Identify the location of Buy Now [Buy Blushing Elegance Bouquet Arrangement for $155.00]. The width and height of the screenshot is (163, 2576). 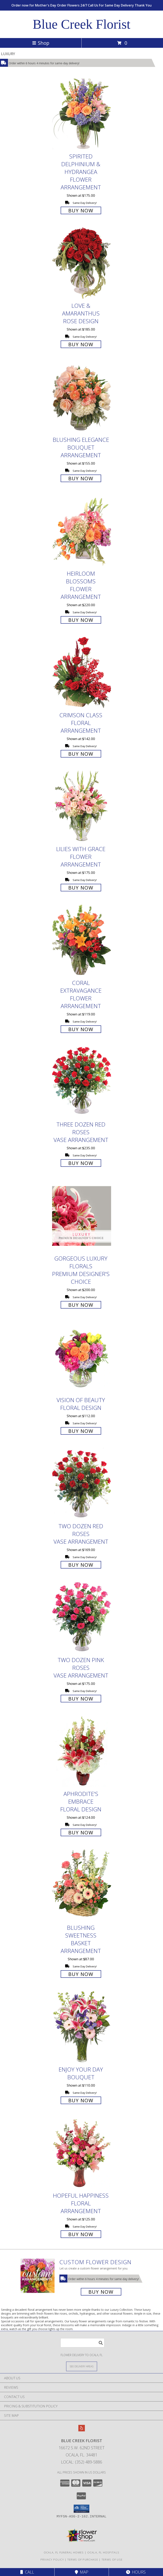
(80, 478).